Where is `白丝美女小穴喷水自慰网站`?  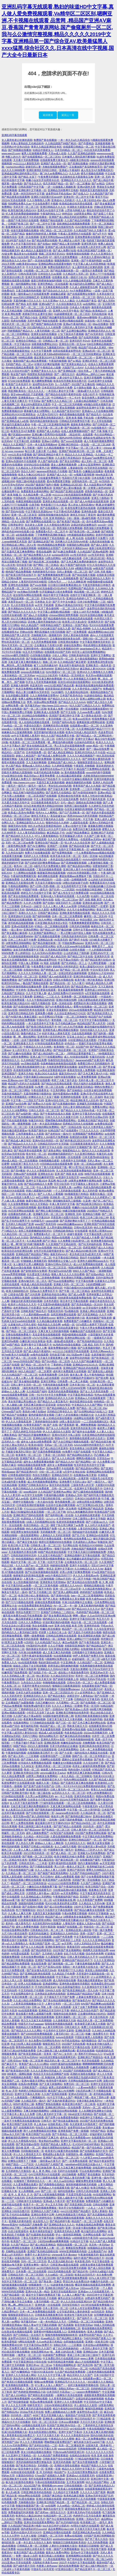 白丝美女小穴喷水自慰网站 is located at coordinates (43, 1799).